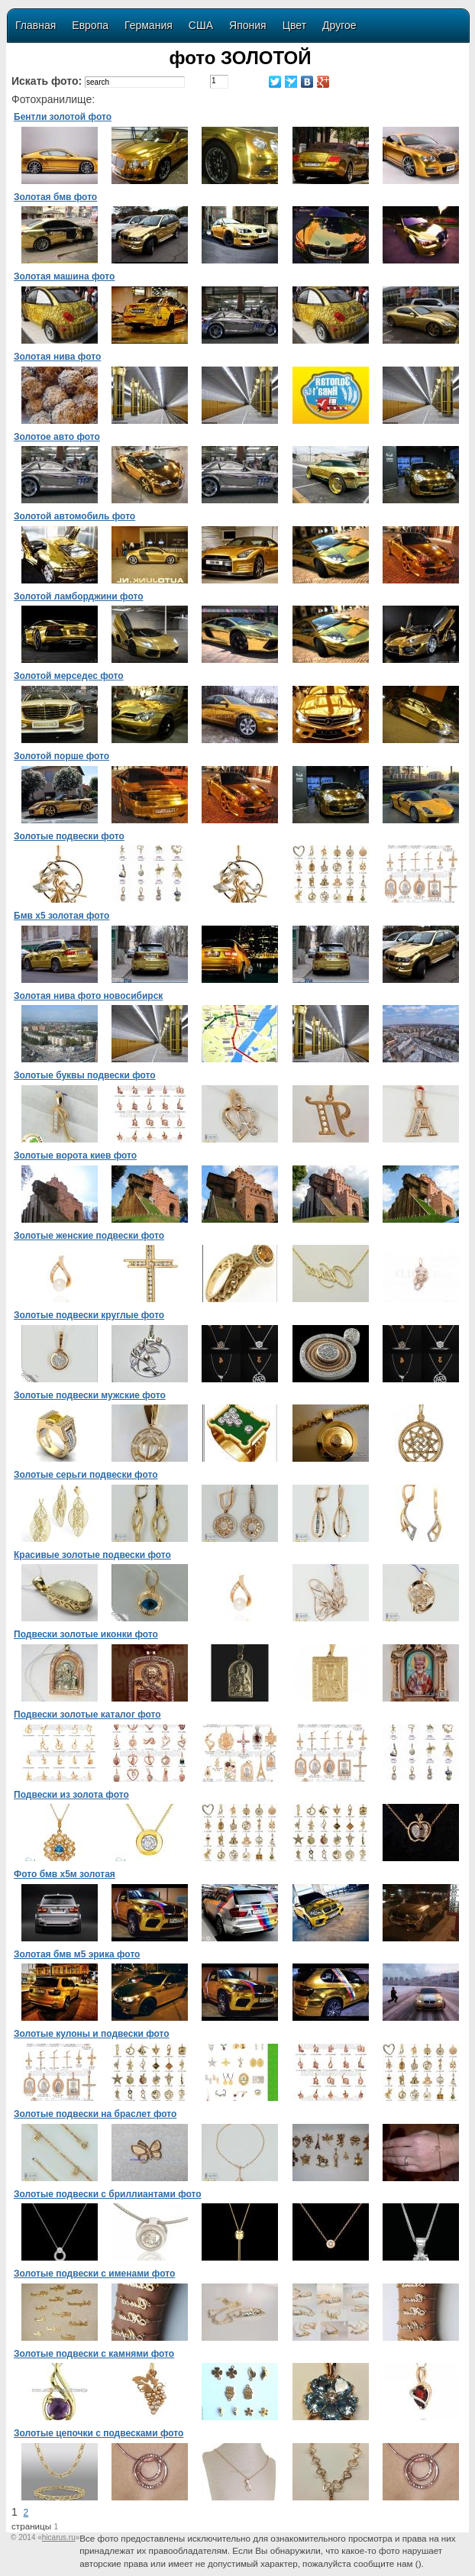 The height and width of the screenshot is (2576, 475). I want to click on Япония, so click(248, 25).